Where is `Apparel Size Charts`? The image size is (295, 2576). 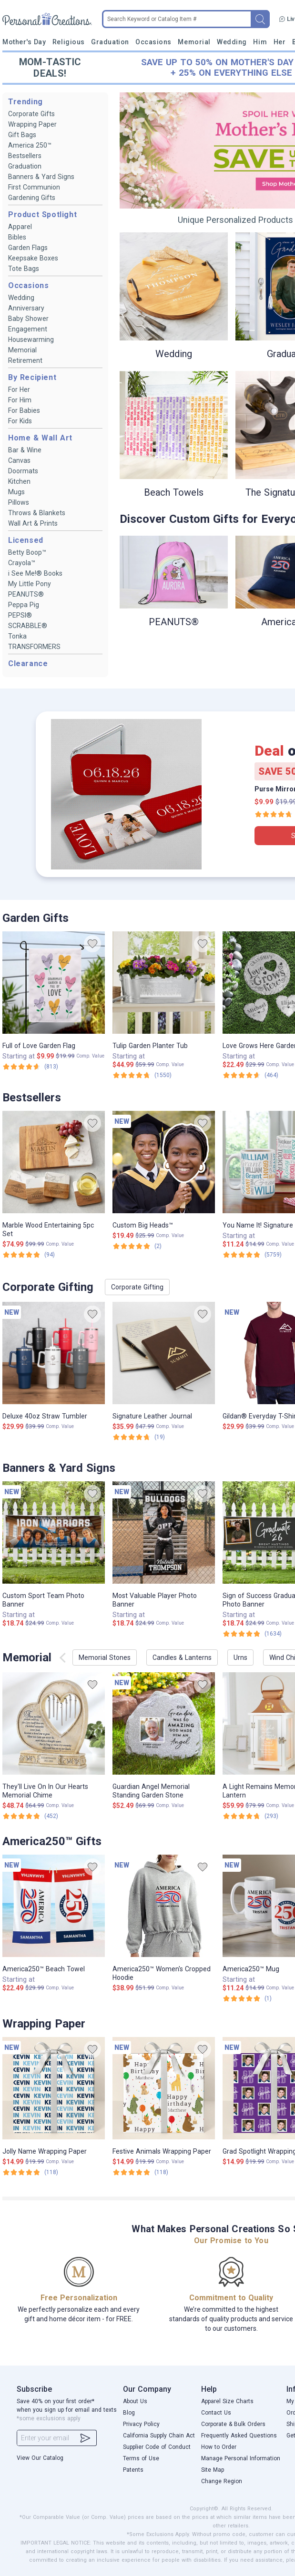 Apparel Size Charts is located at coordinates (227, 2401).